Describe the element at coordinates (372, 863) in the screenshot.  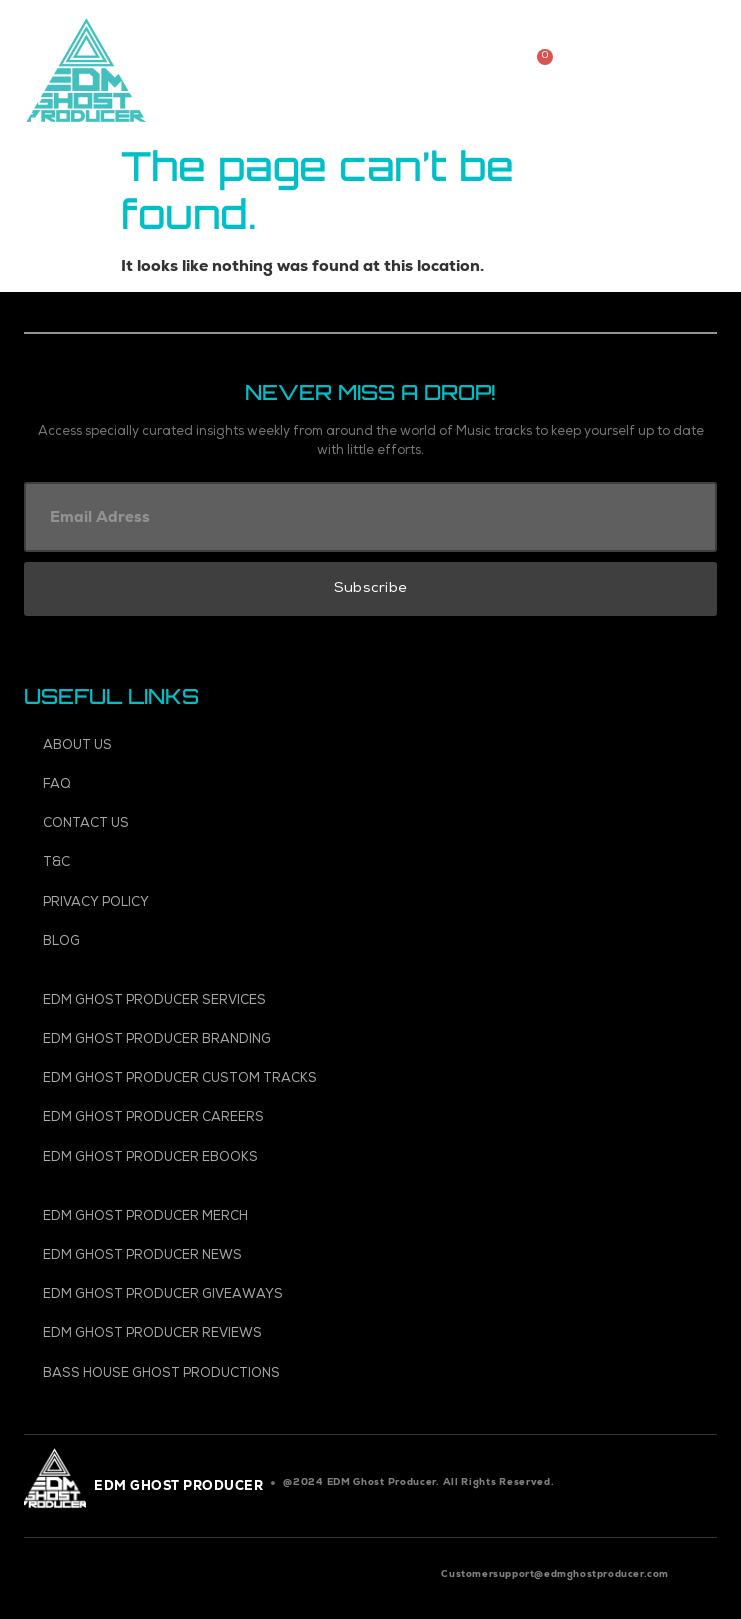
I see `[T&C]` at that location.